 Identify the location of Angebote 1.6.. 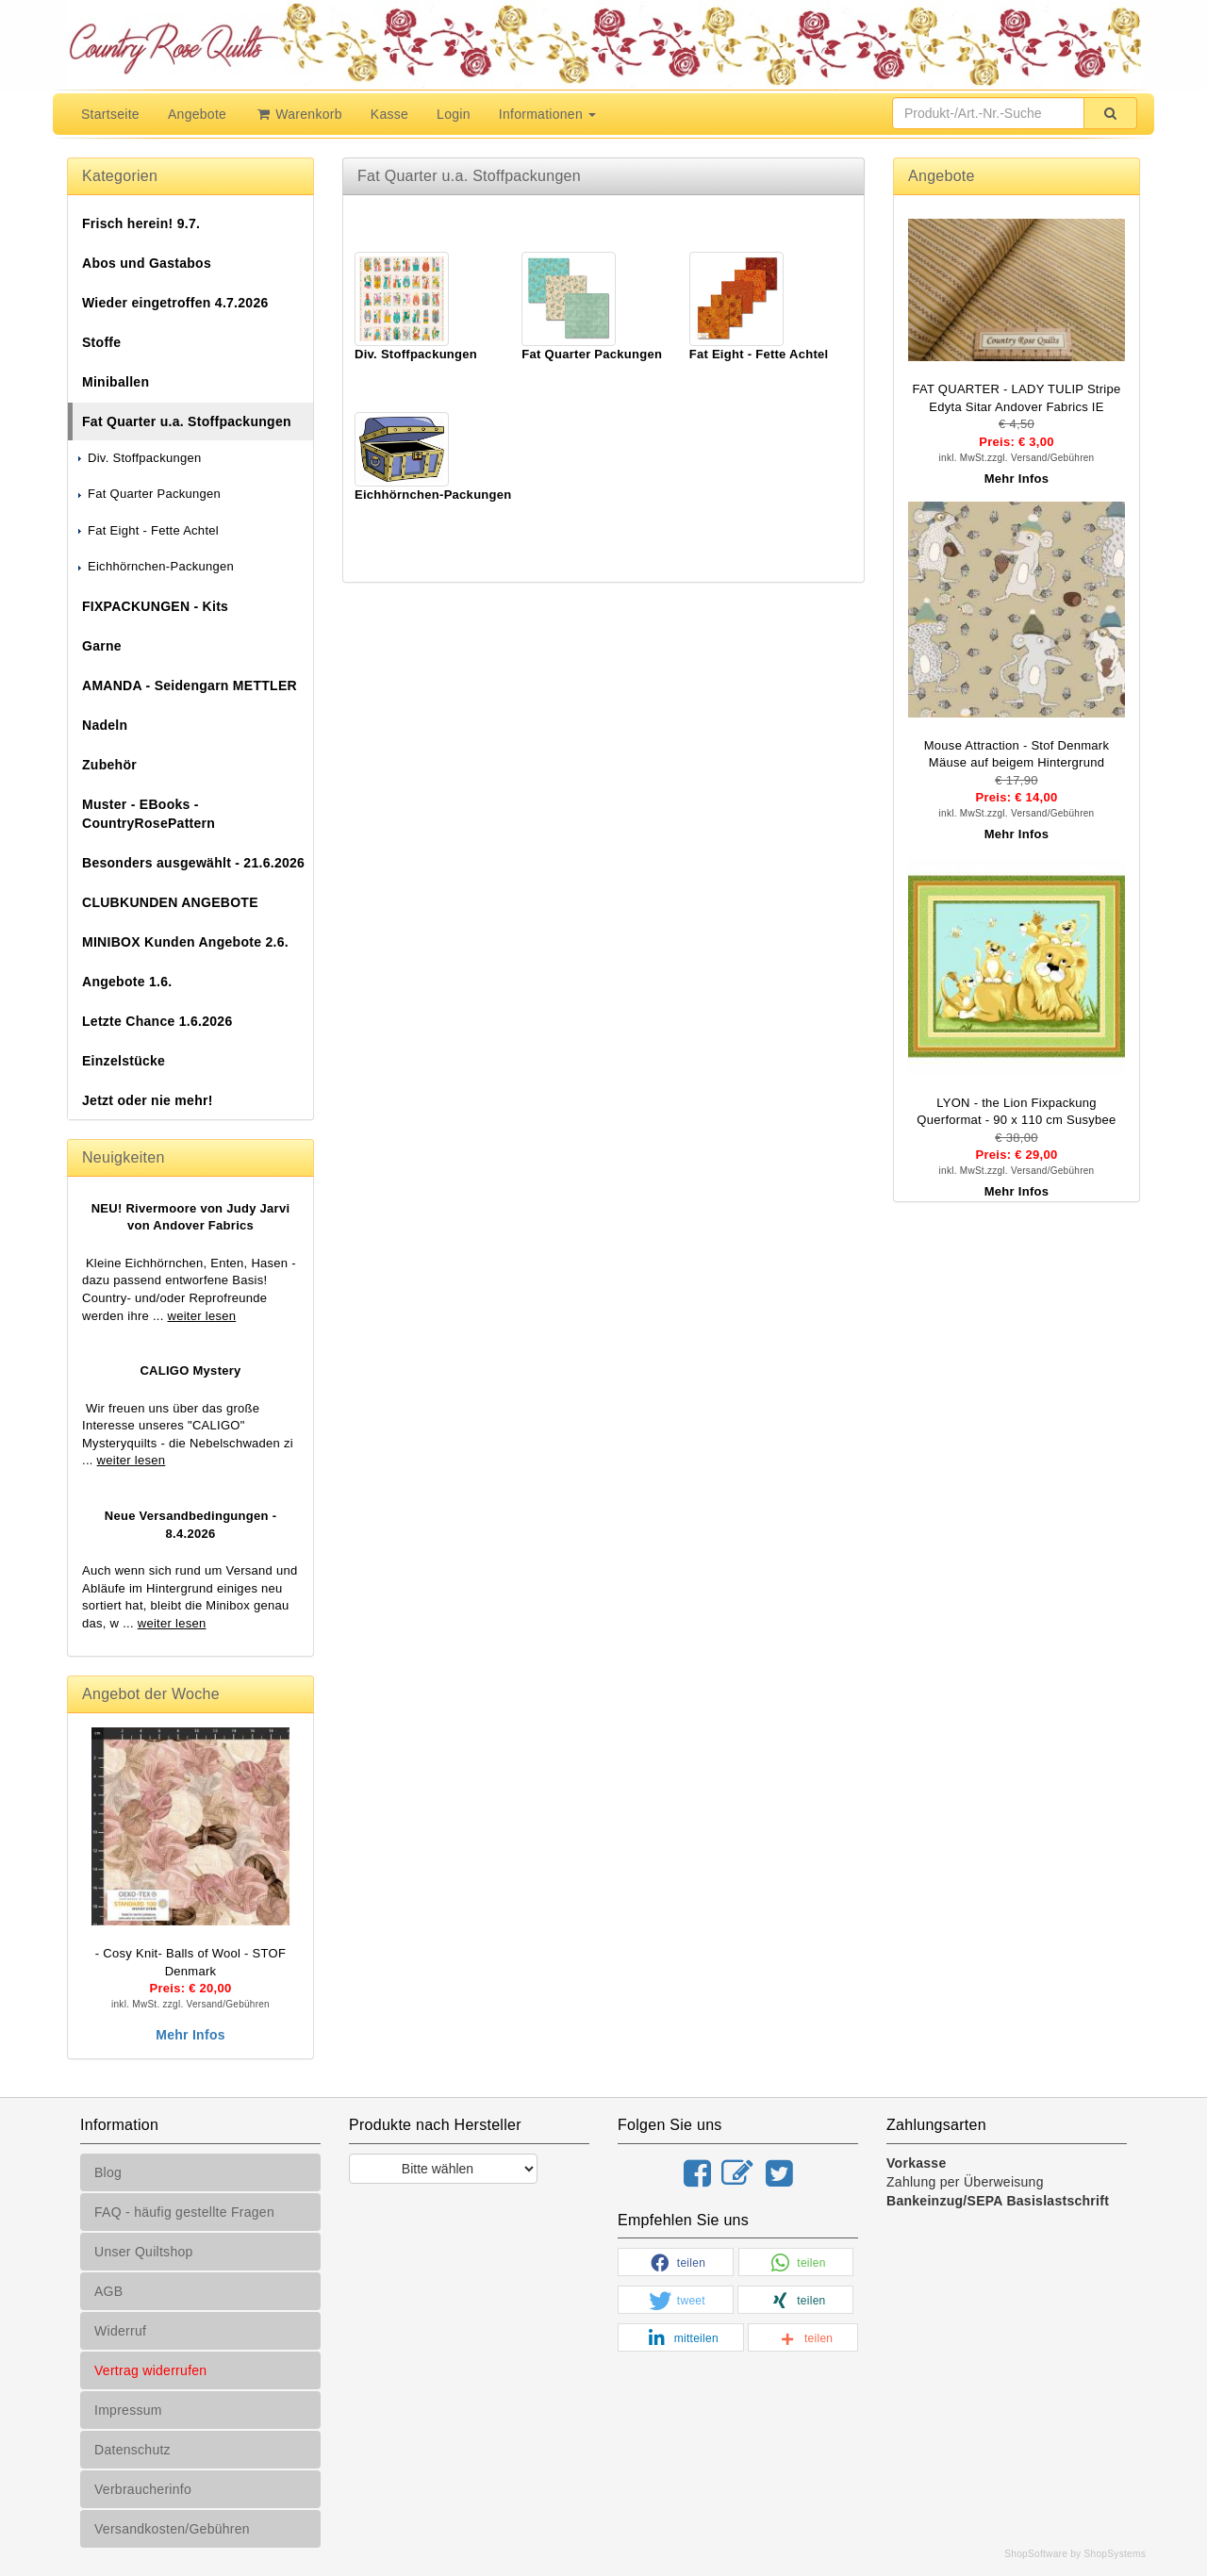
(127, 981).